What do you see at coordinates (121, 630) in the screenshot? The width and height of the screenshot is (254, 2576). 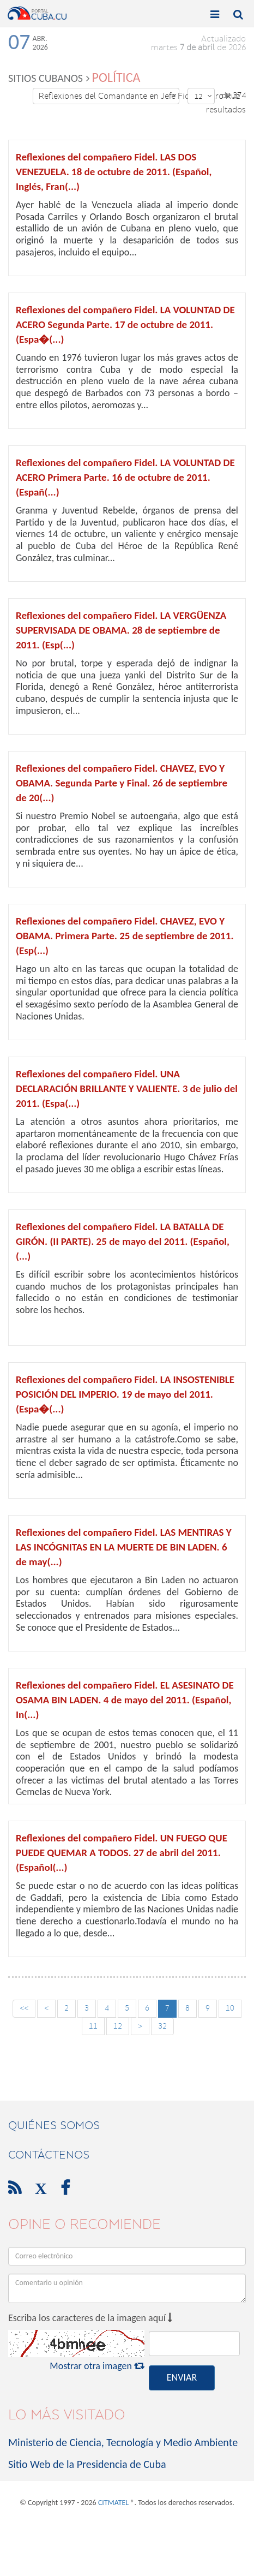 I see `Reflexiones del compañero Fidel. LA VERGÜENZA SUPERVISADA DE OBAMA. 28 de septiembre de 2011. (Esp(...)` at bounding box center [121, 630].